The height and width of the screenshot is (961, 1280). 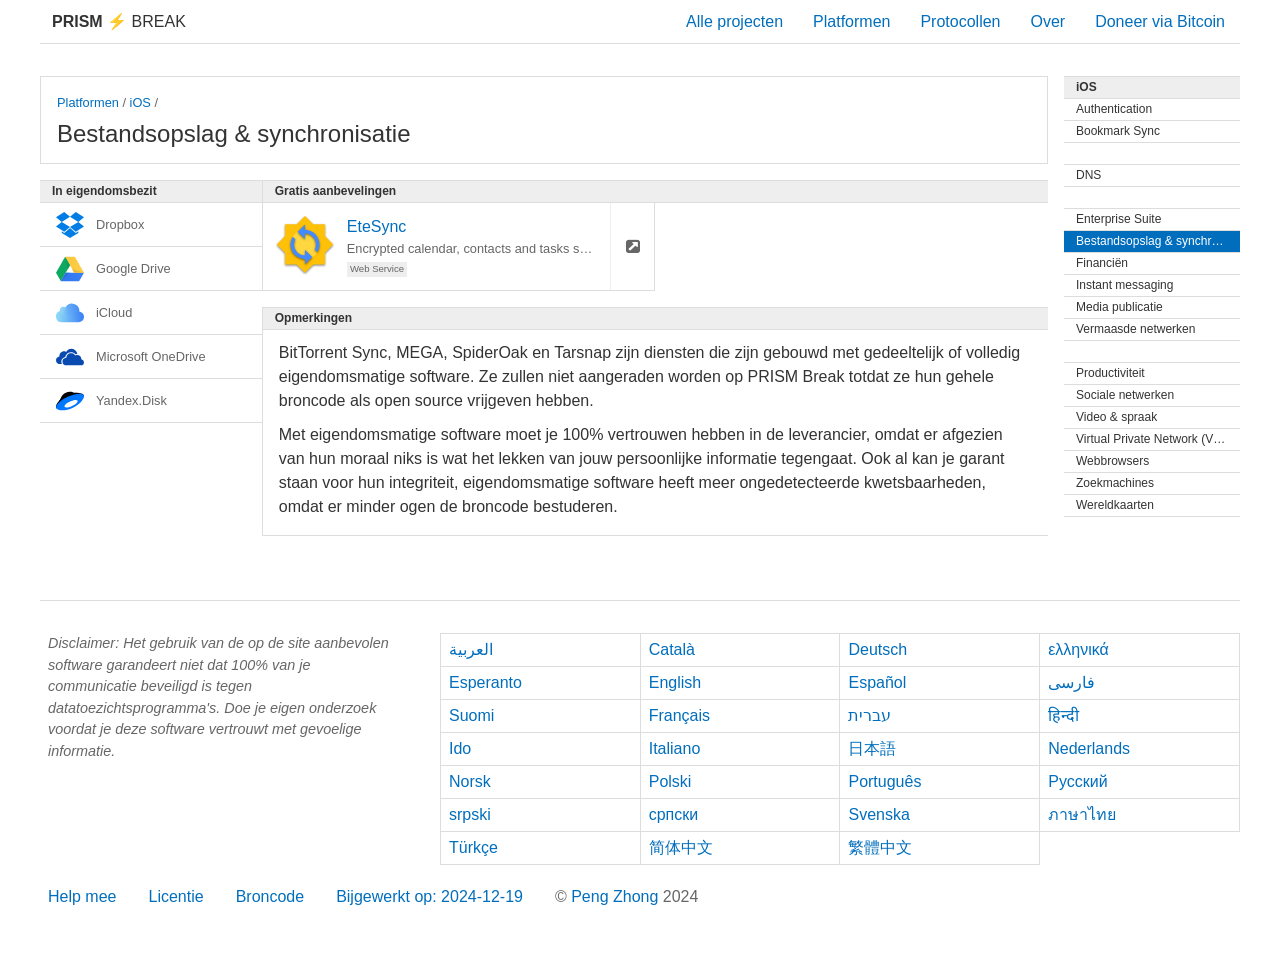 I want to click on Break, so click(x=119, y=21).